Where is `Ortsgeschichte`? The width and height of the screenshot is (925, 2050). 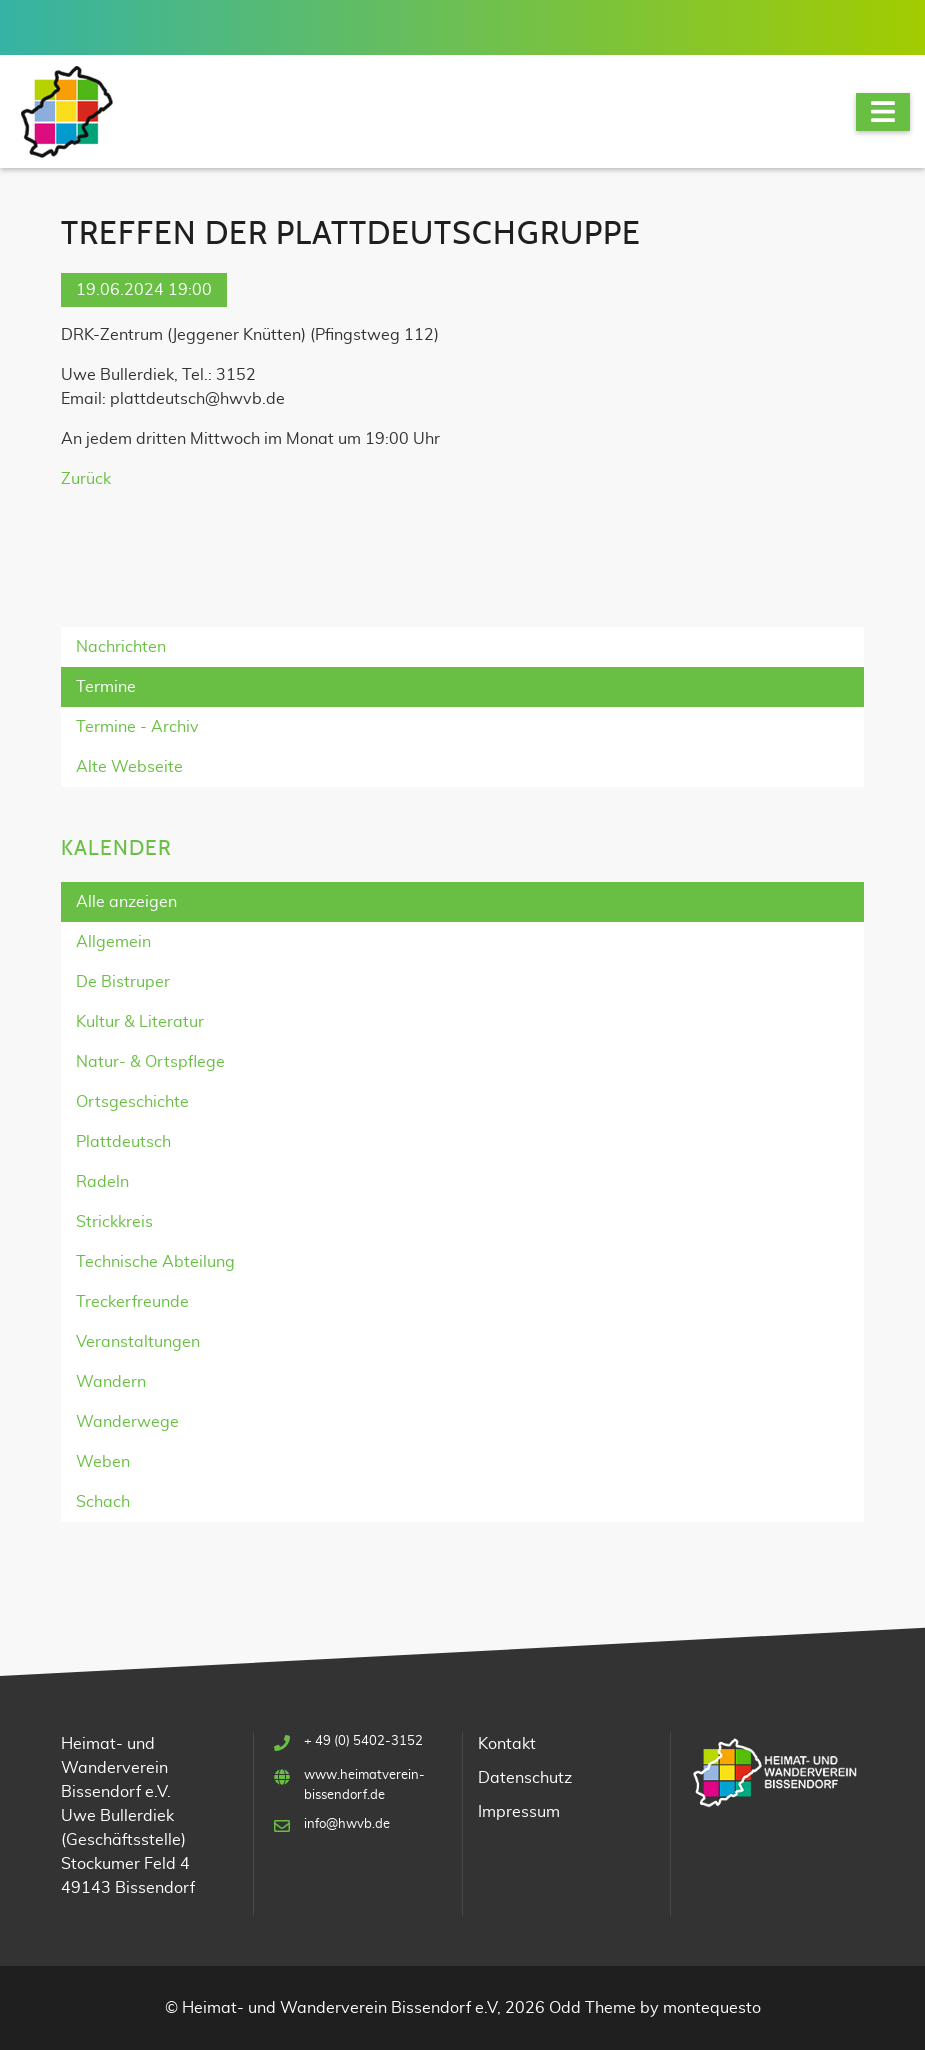
Ortsgeschichte is located at coordinates (132, 1102).